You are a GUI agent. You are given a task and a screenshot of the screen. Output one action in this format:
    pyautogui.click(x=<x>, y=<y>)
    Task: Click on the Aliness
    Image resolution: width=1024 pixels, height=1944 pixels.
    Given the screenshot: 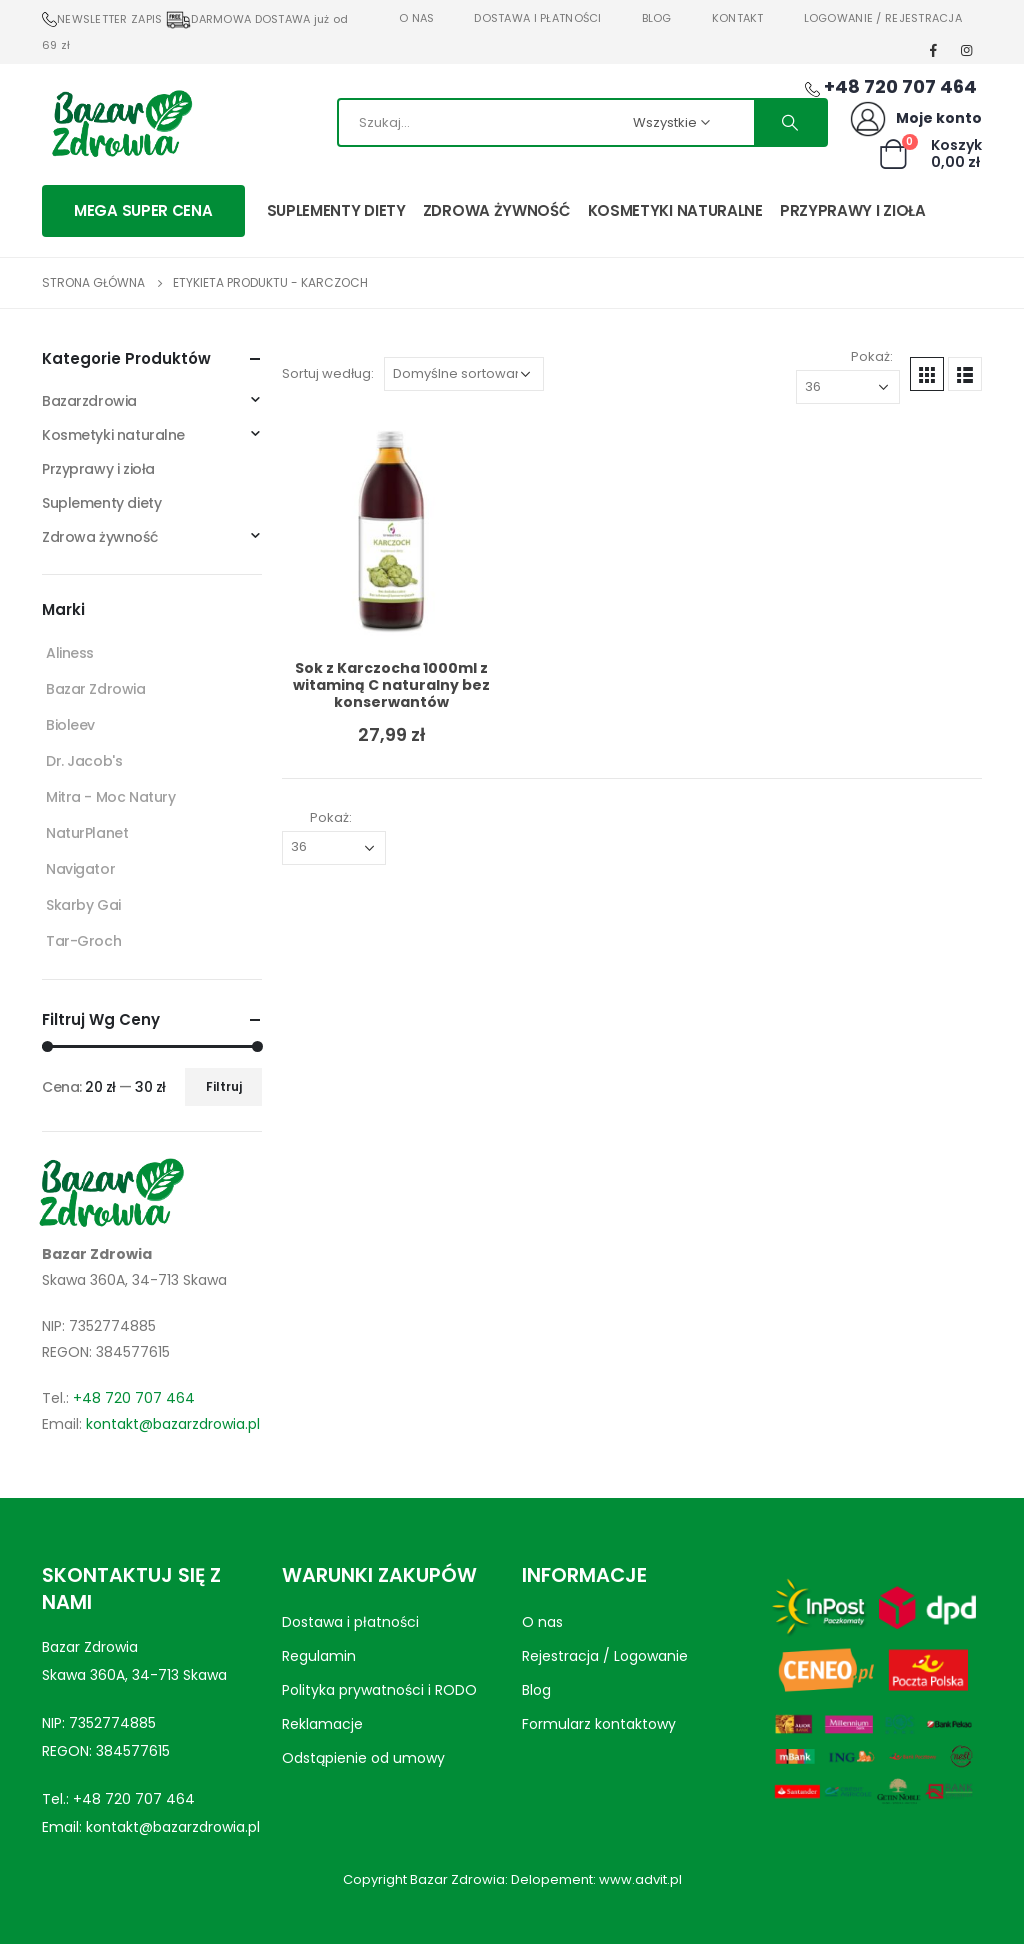 What is the action you would take?
    pyautogui.click(x=70, y=653)
    